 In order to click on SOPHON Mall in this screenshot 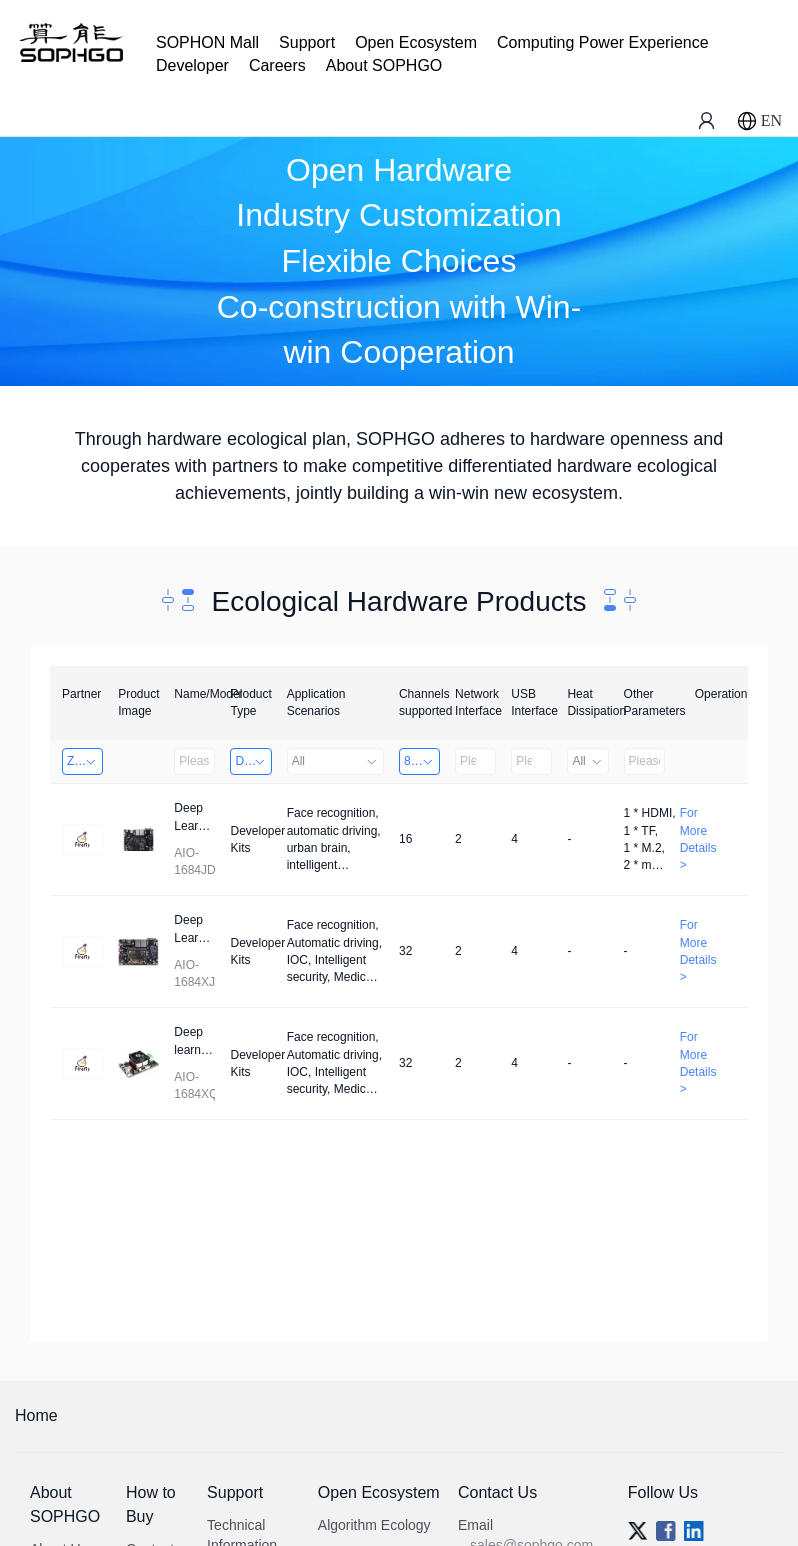, I will do `click(207, 42)`.